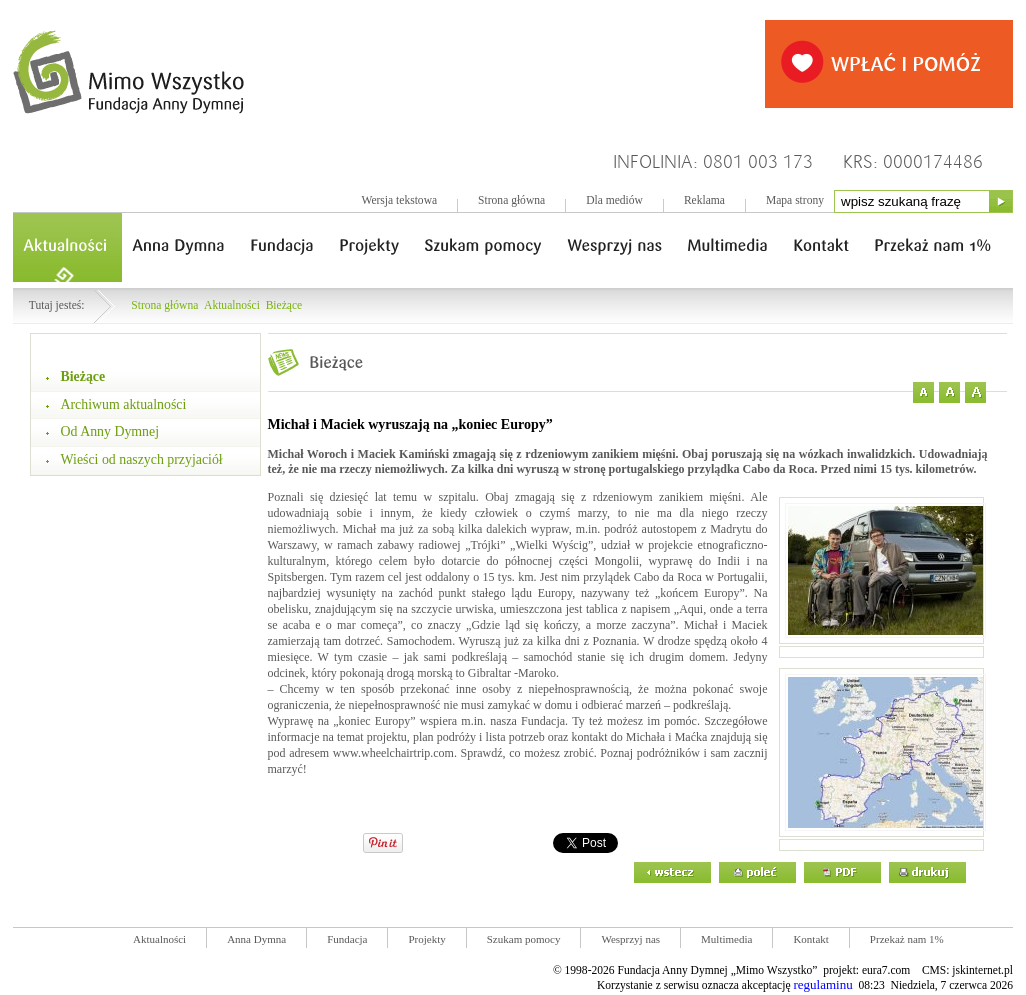  Describe the element at coordinates (907, 939) in the screenshot. I see `Przekaż nam 1%` at that location.